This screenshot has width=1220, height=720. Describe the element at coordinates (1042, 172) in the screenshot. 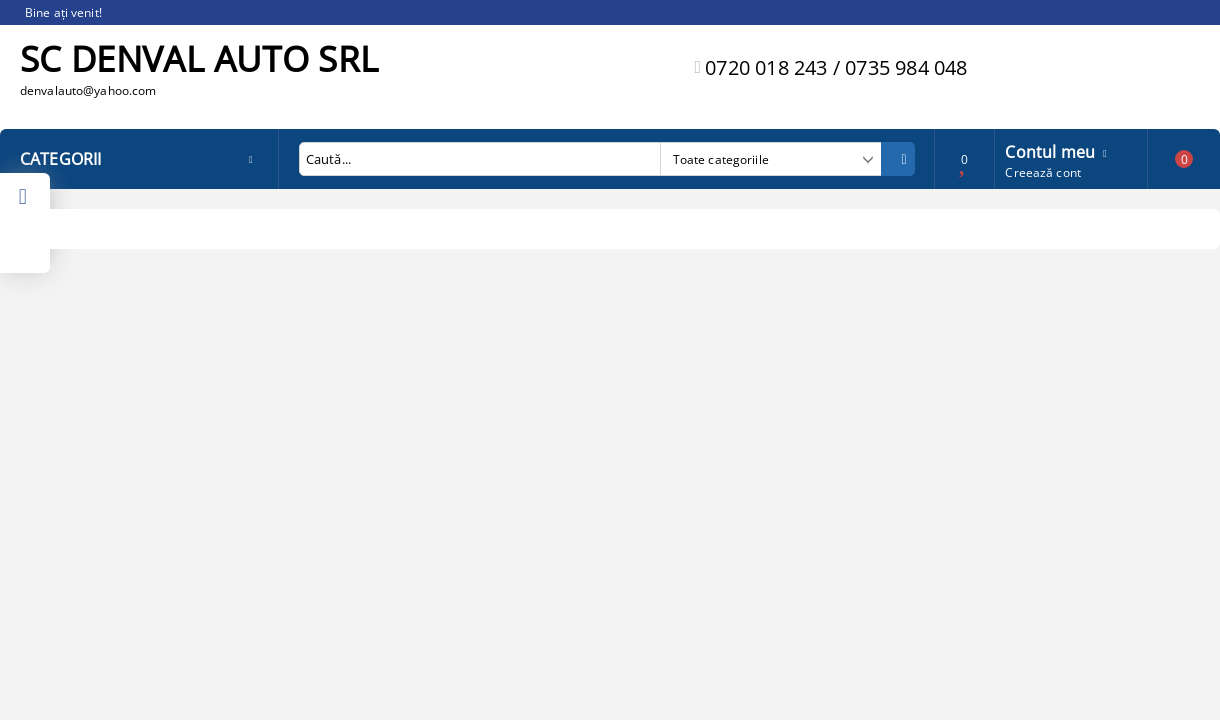

I see `Creează cont` at that location.